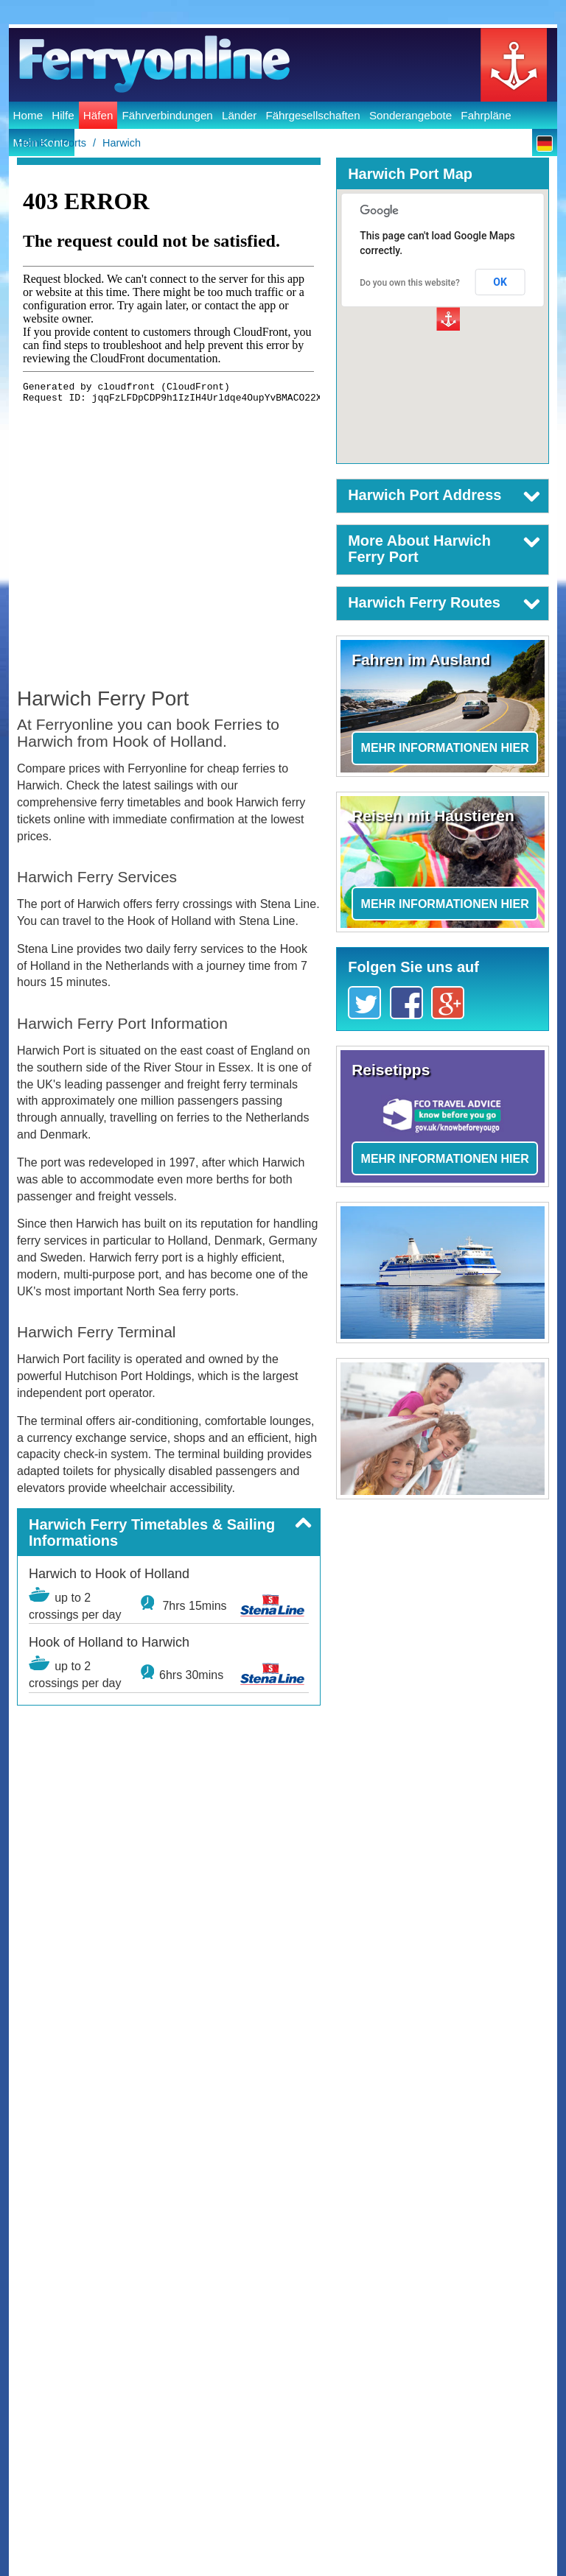  Describe the element at coordinates (63, 115) in the screenshot. I see `Hilfe` at that location.